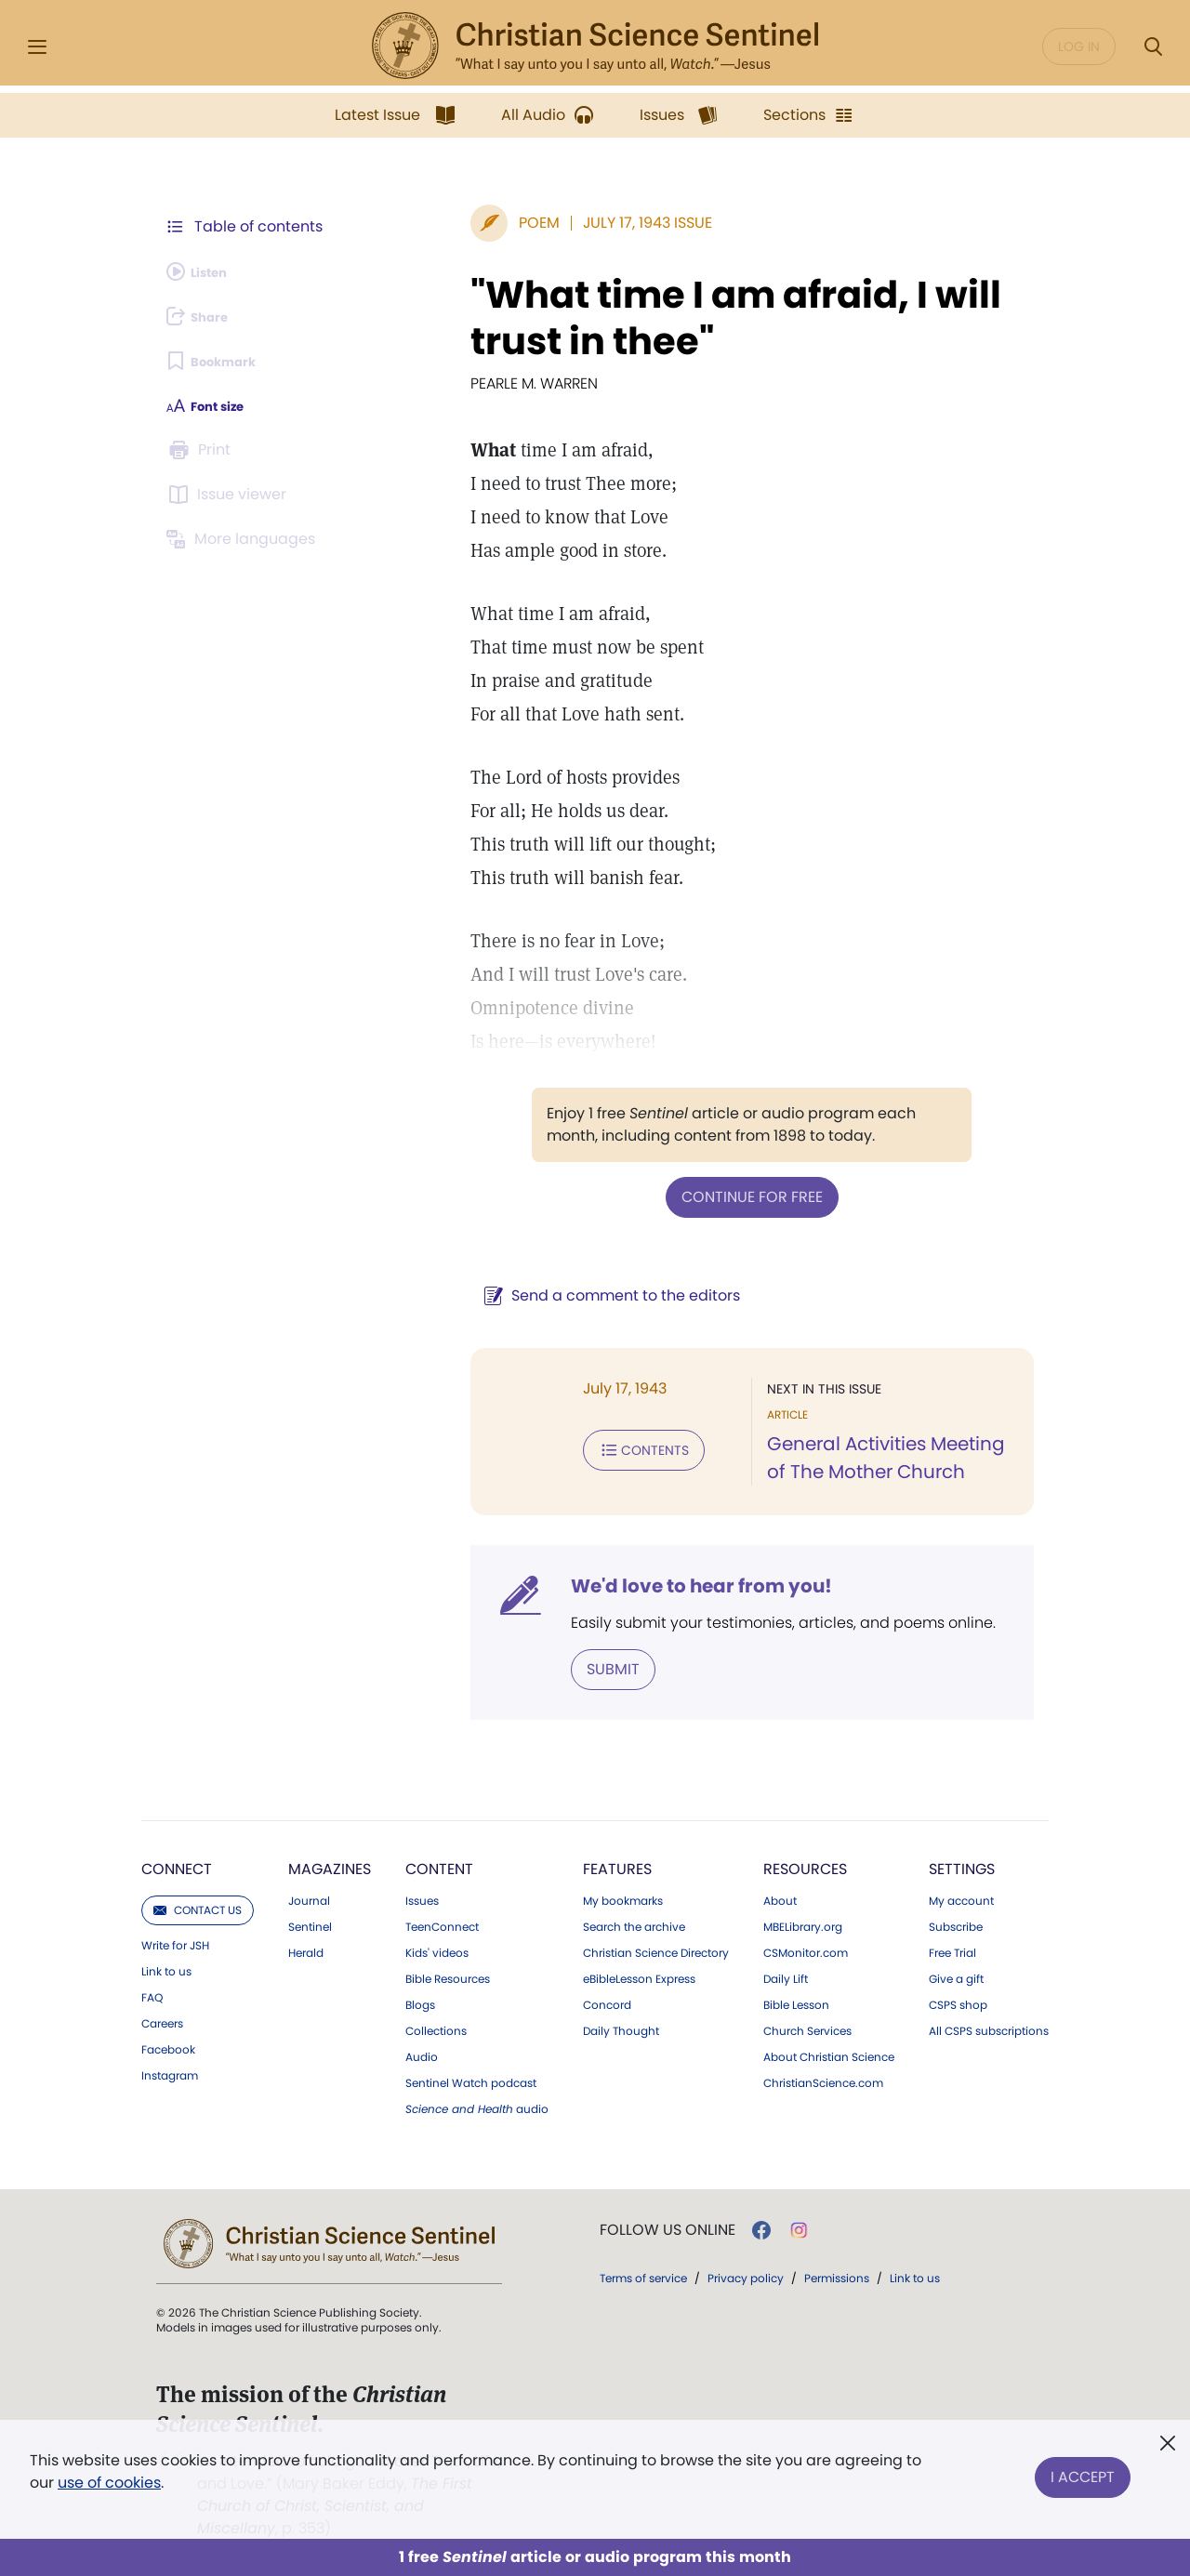 The image size is (1190, 2576). Describe the element at coordinates (604, 1586) in the screenshot. I see `We'd love to hear from you!` at that location.